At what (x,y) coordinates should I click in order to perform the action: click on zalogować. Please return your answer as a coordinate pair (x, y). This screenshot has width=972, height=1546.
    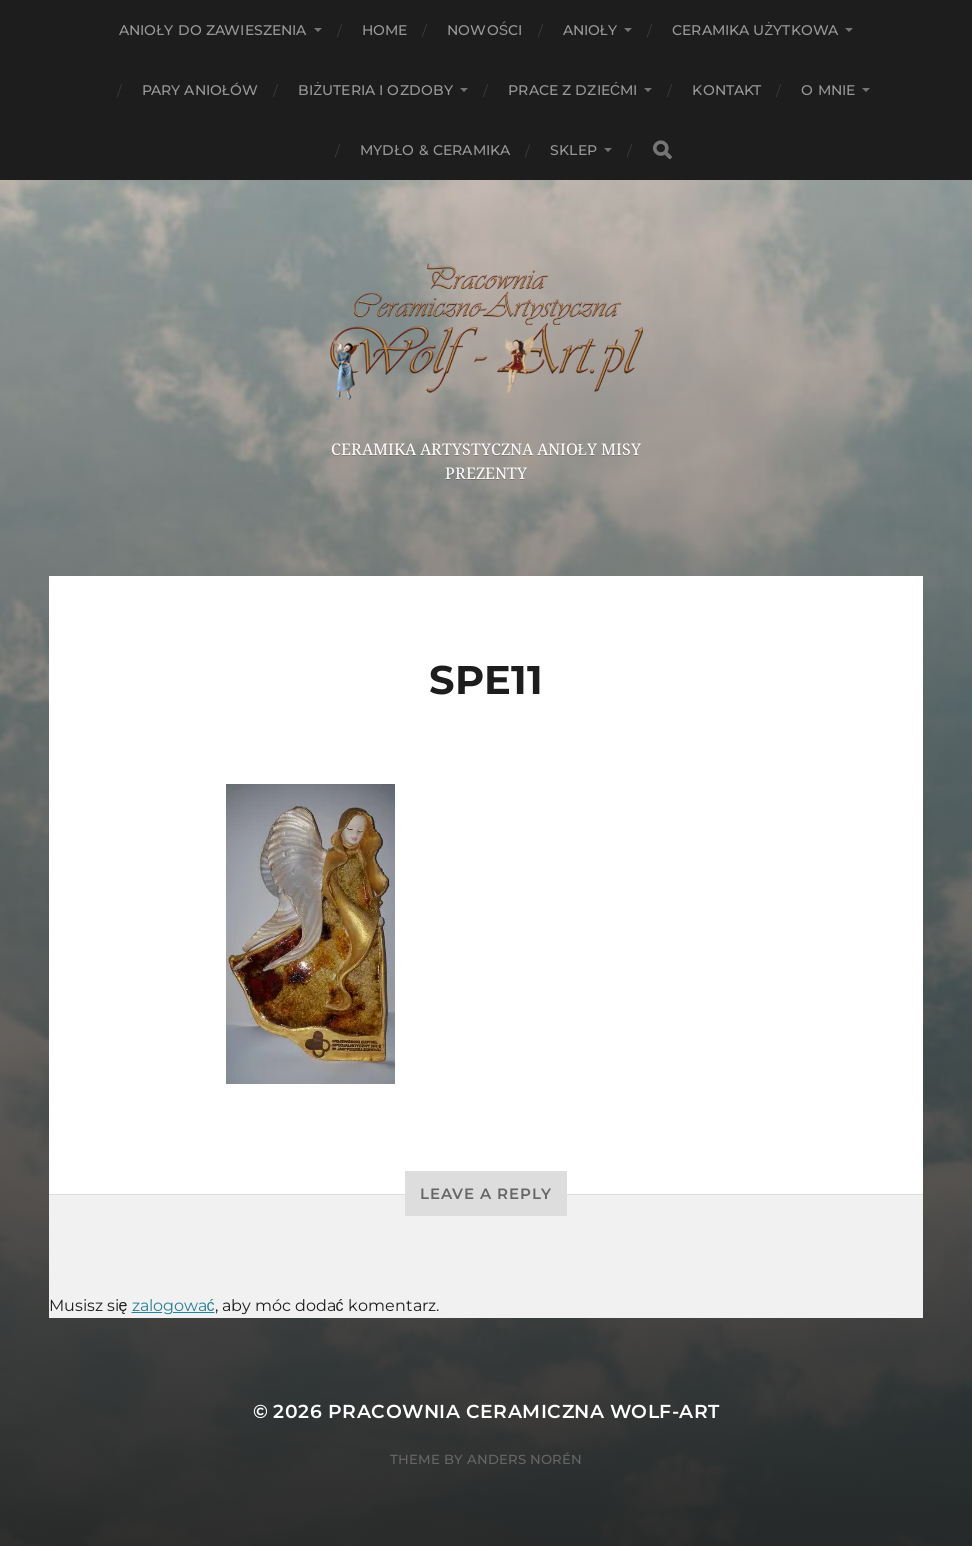
    Looking at the image, I should click on (173, 1305).